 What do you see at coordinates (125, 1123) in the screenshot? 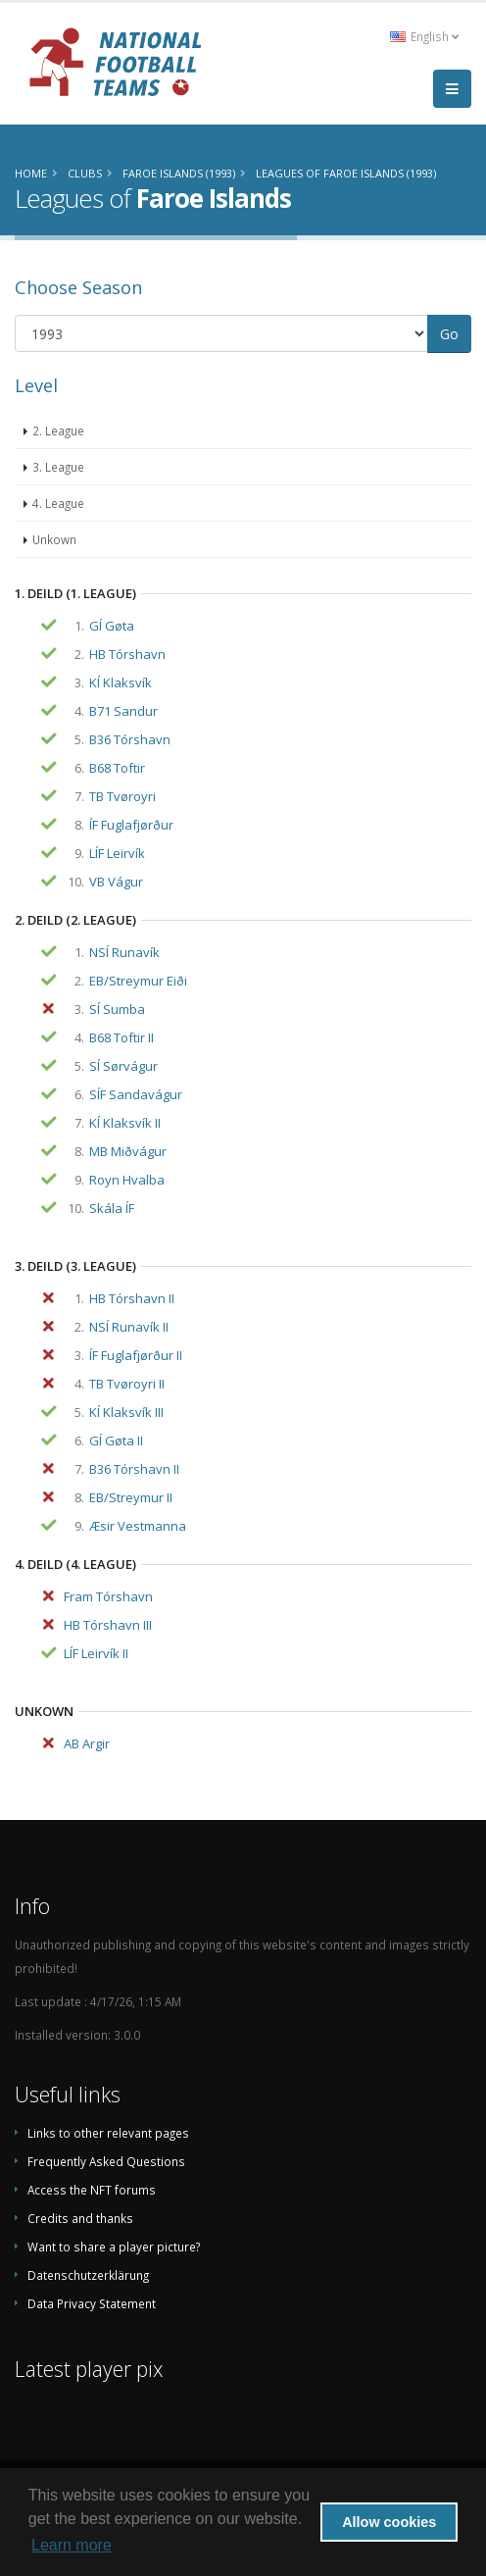
I see `KÍ Klaksvík II` at bounding box center [125, 1123].